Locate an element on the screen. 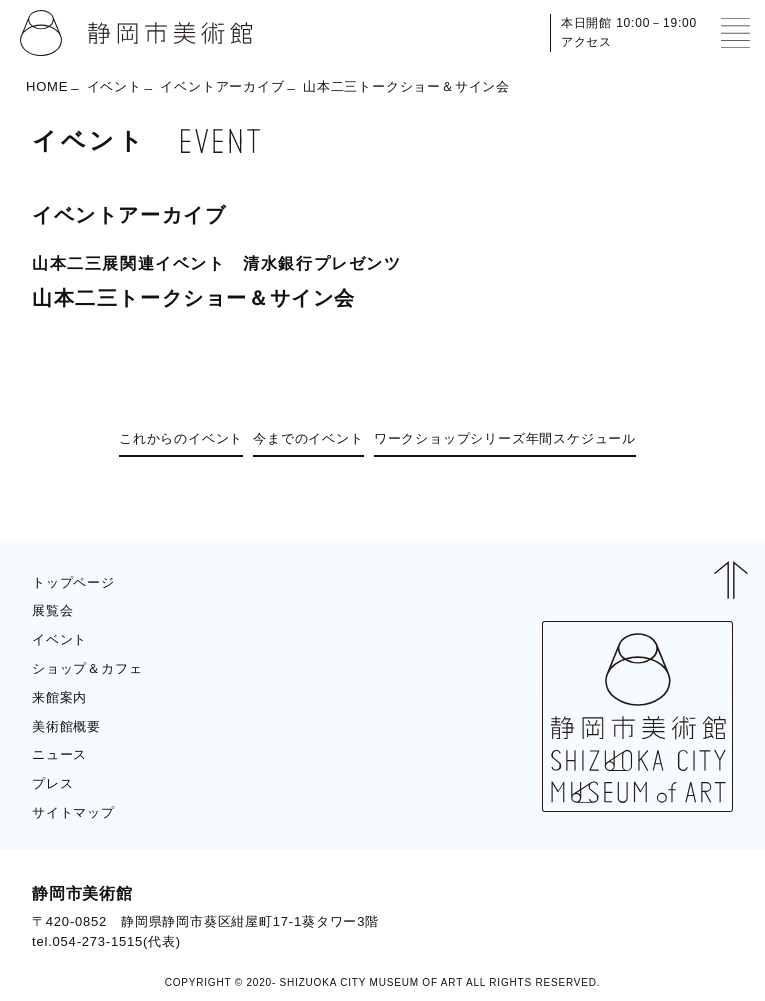  サイトマップ is located at coordinates (73, 812).